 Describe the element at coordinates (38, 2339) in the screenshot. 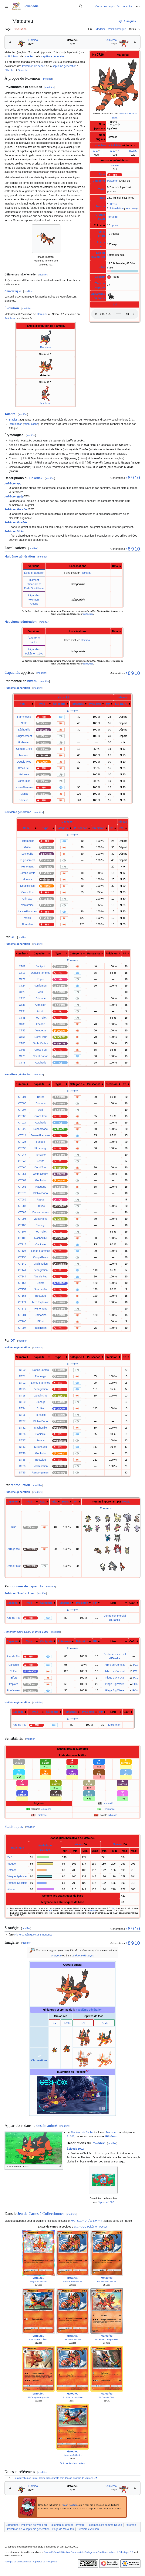

I see `La Clairière d'Évoli` at that location.